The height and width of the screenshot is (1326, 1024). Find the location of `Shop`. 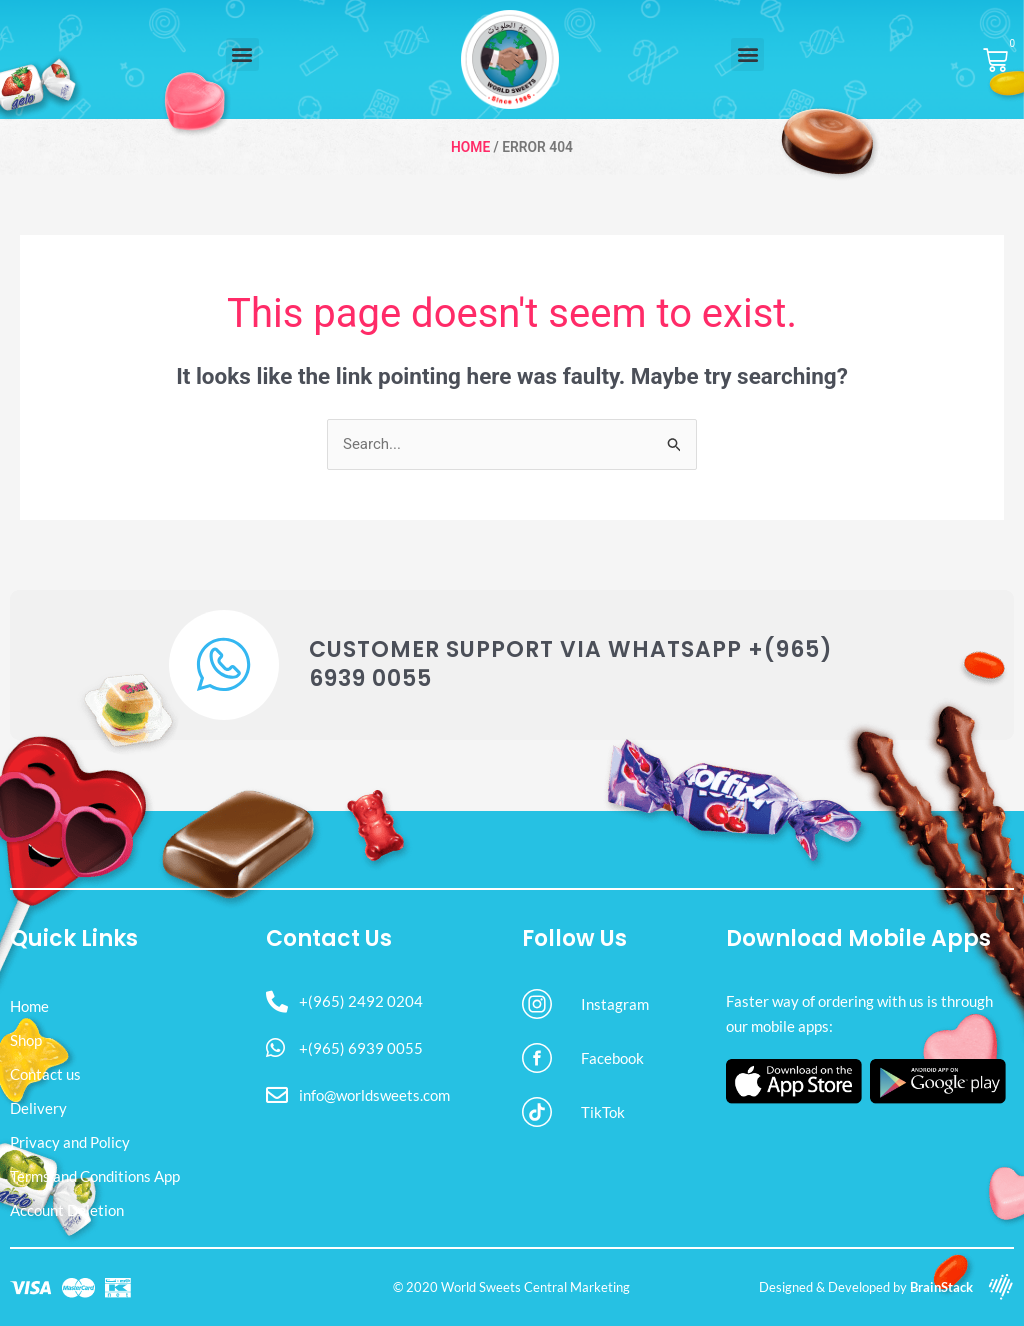

Shop is located at coordinates (26, 1040).